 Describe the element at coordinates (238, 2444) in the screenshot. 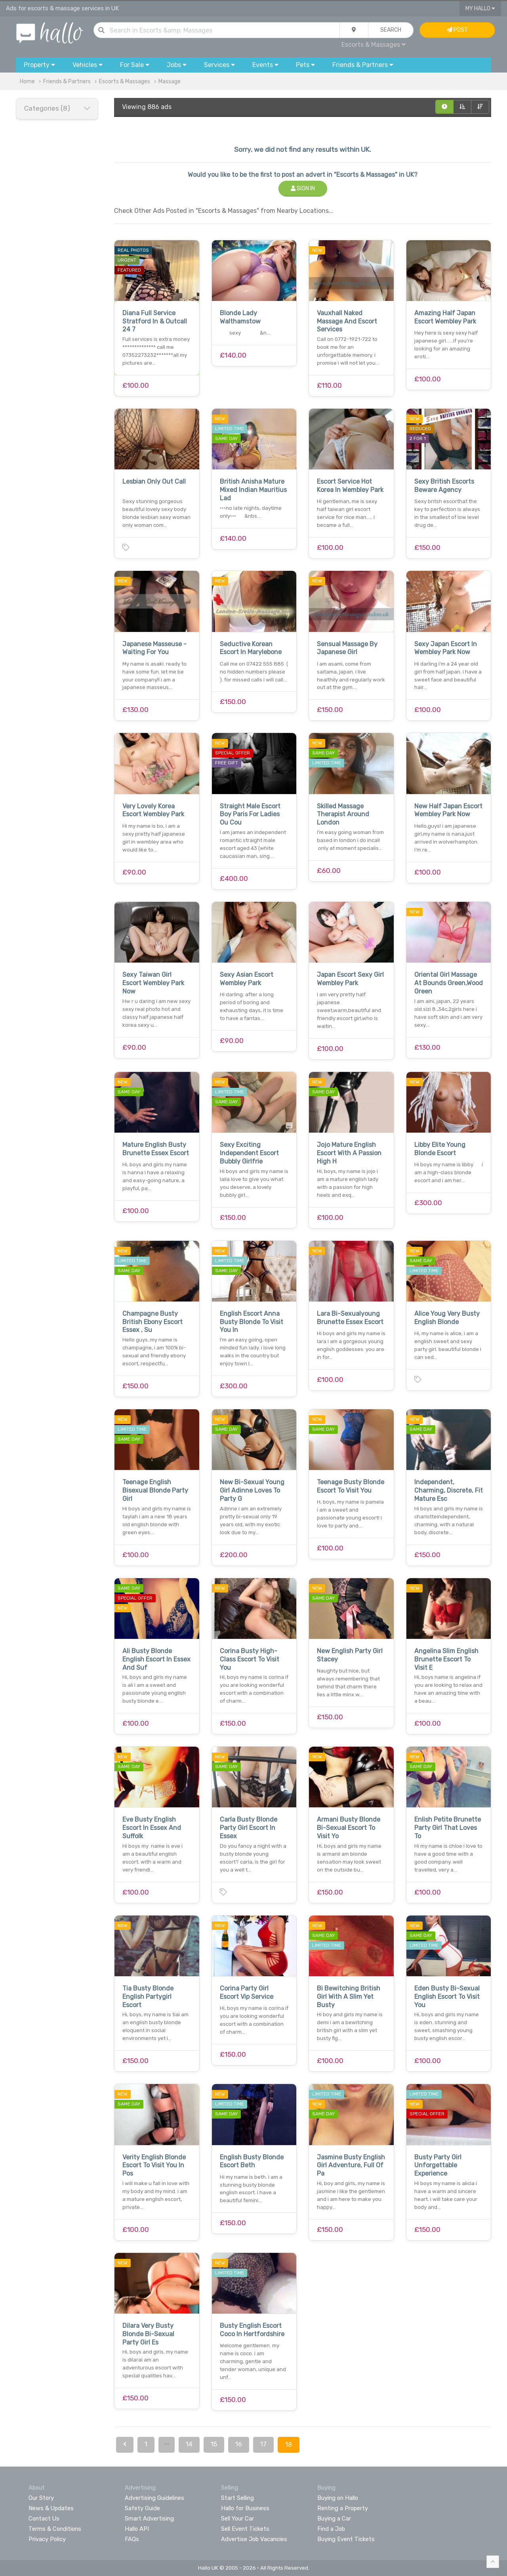

I see `16` at that location.